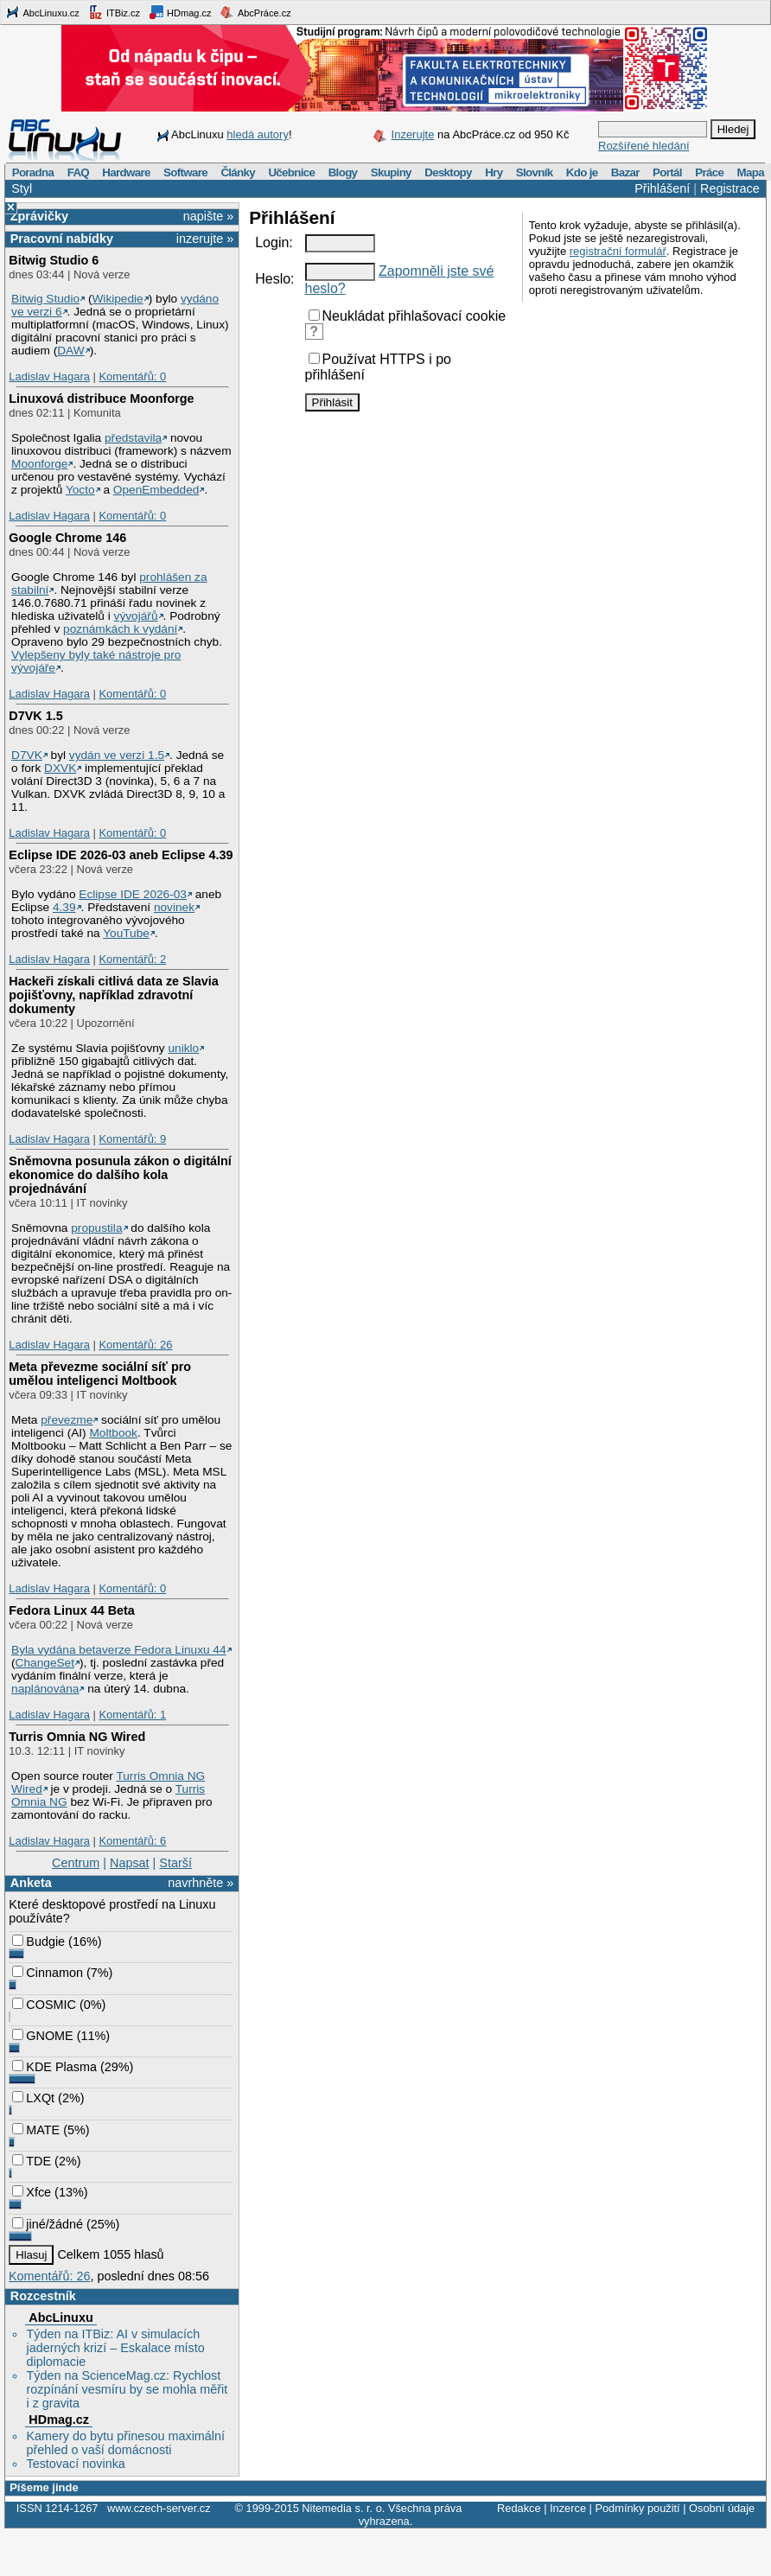 This screenshot has height=2576, width=771. Describe the element at coordinates (39, 216) in the screenshot. I see `Zprávičky` at that location.